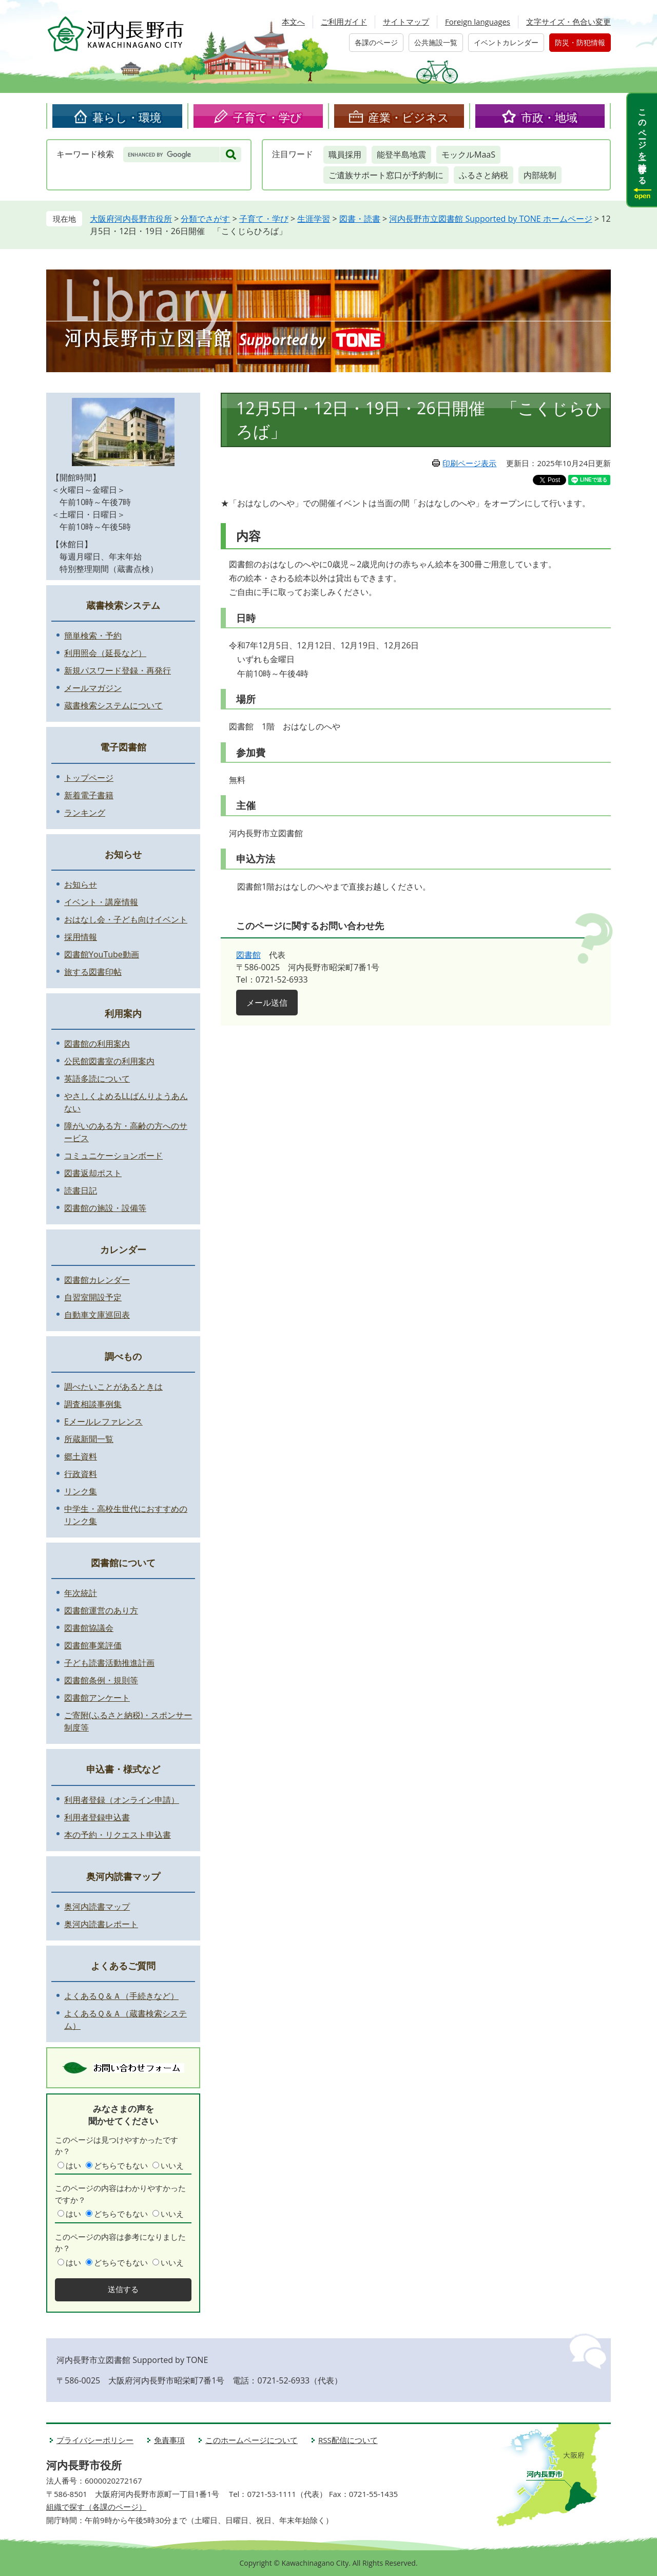 The height and width of the screenshot is (2576, 657). I want to click on 図書館, so click(248, 954).